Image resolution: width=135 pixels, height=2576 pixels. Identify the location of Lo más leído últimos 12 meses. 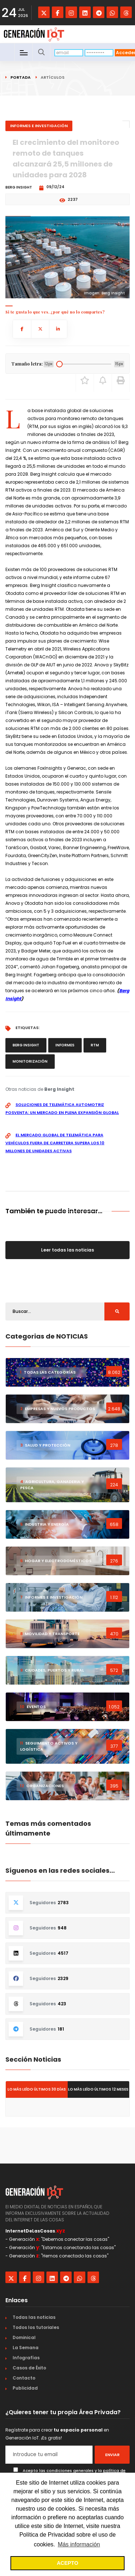
(98, 2089).